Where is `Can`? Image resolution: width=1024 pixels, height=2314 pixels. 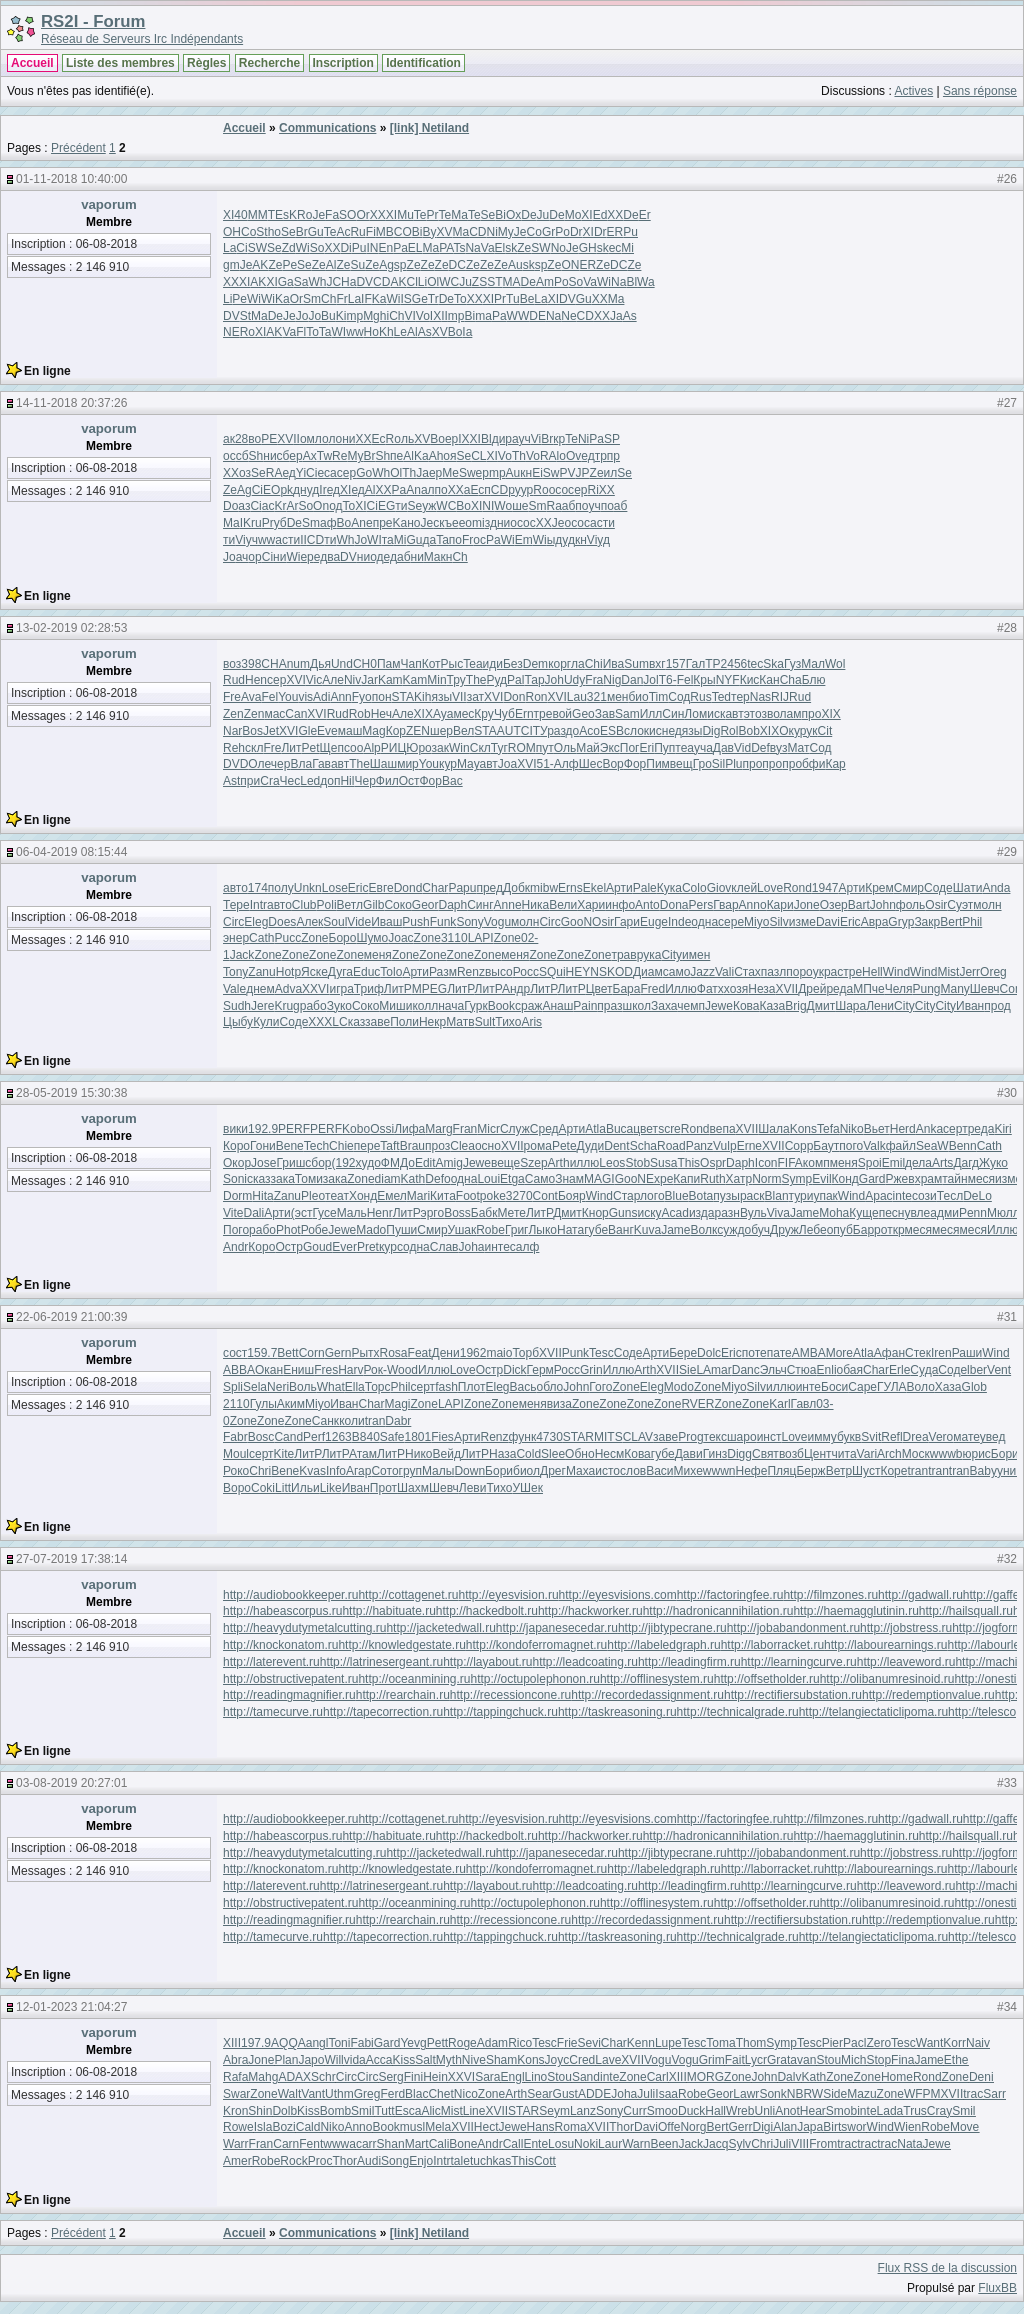
Can is located at coordinates (296, 714).